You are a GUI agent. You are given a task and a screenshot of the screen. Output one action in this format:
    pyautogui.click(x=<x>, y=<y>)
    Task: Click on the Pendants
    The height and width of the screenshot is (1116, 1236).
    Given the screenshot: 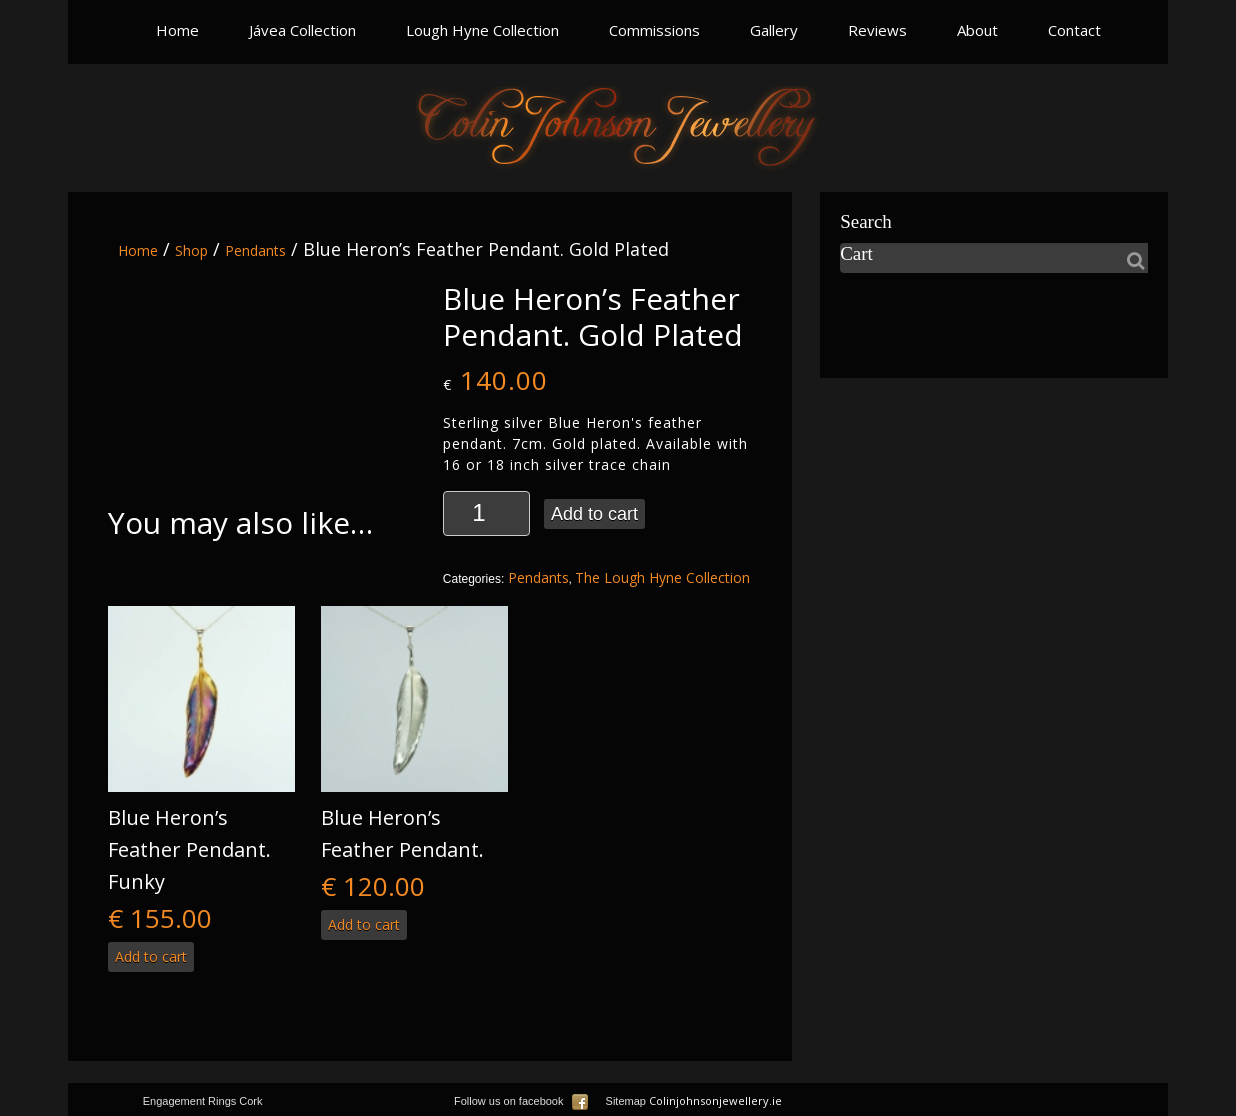 What is the action you would take?
    pyautogui.click(x=255, y=250)
    